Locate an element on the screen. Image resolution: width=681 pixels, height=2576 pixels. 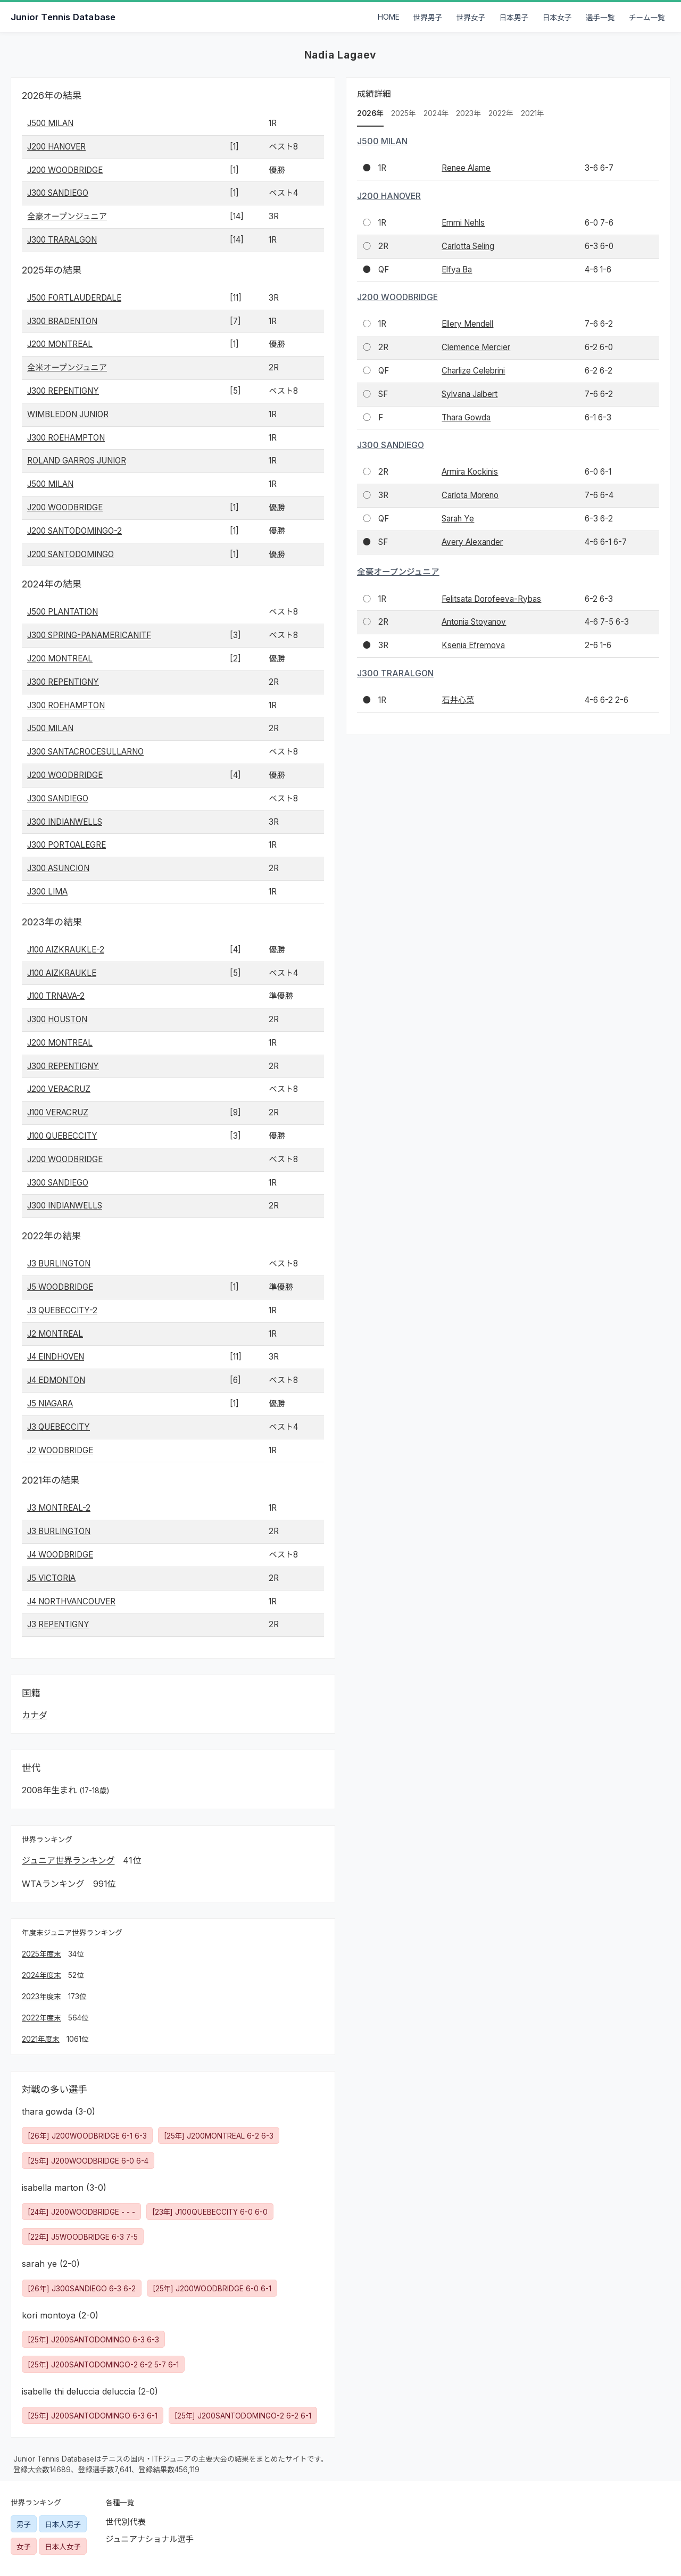
J300 HOUSTON is located at coordinates (57, 1019).